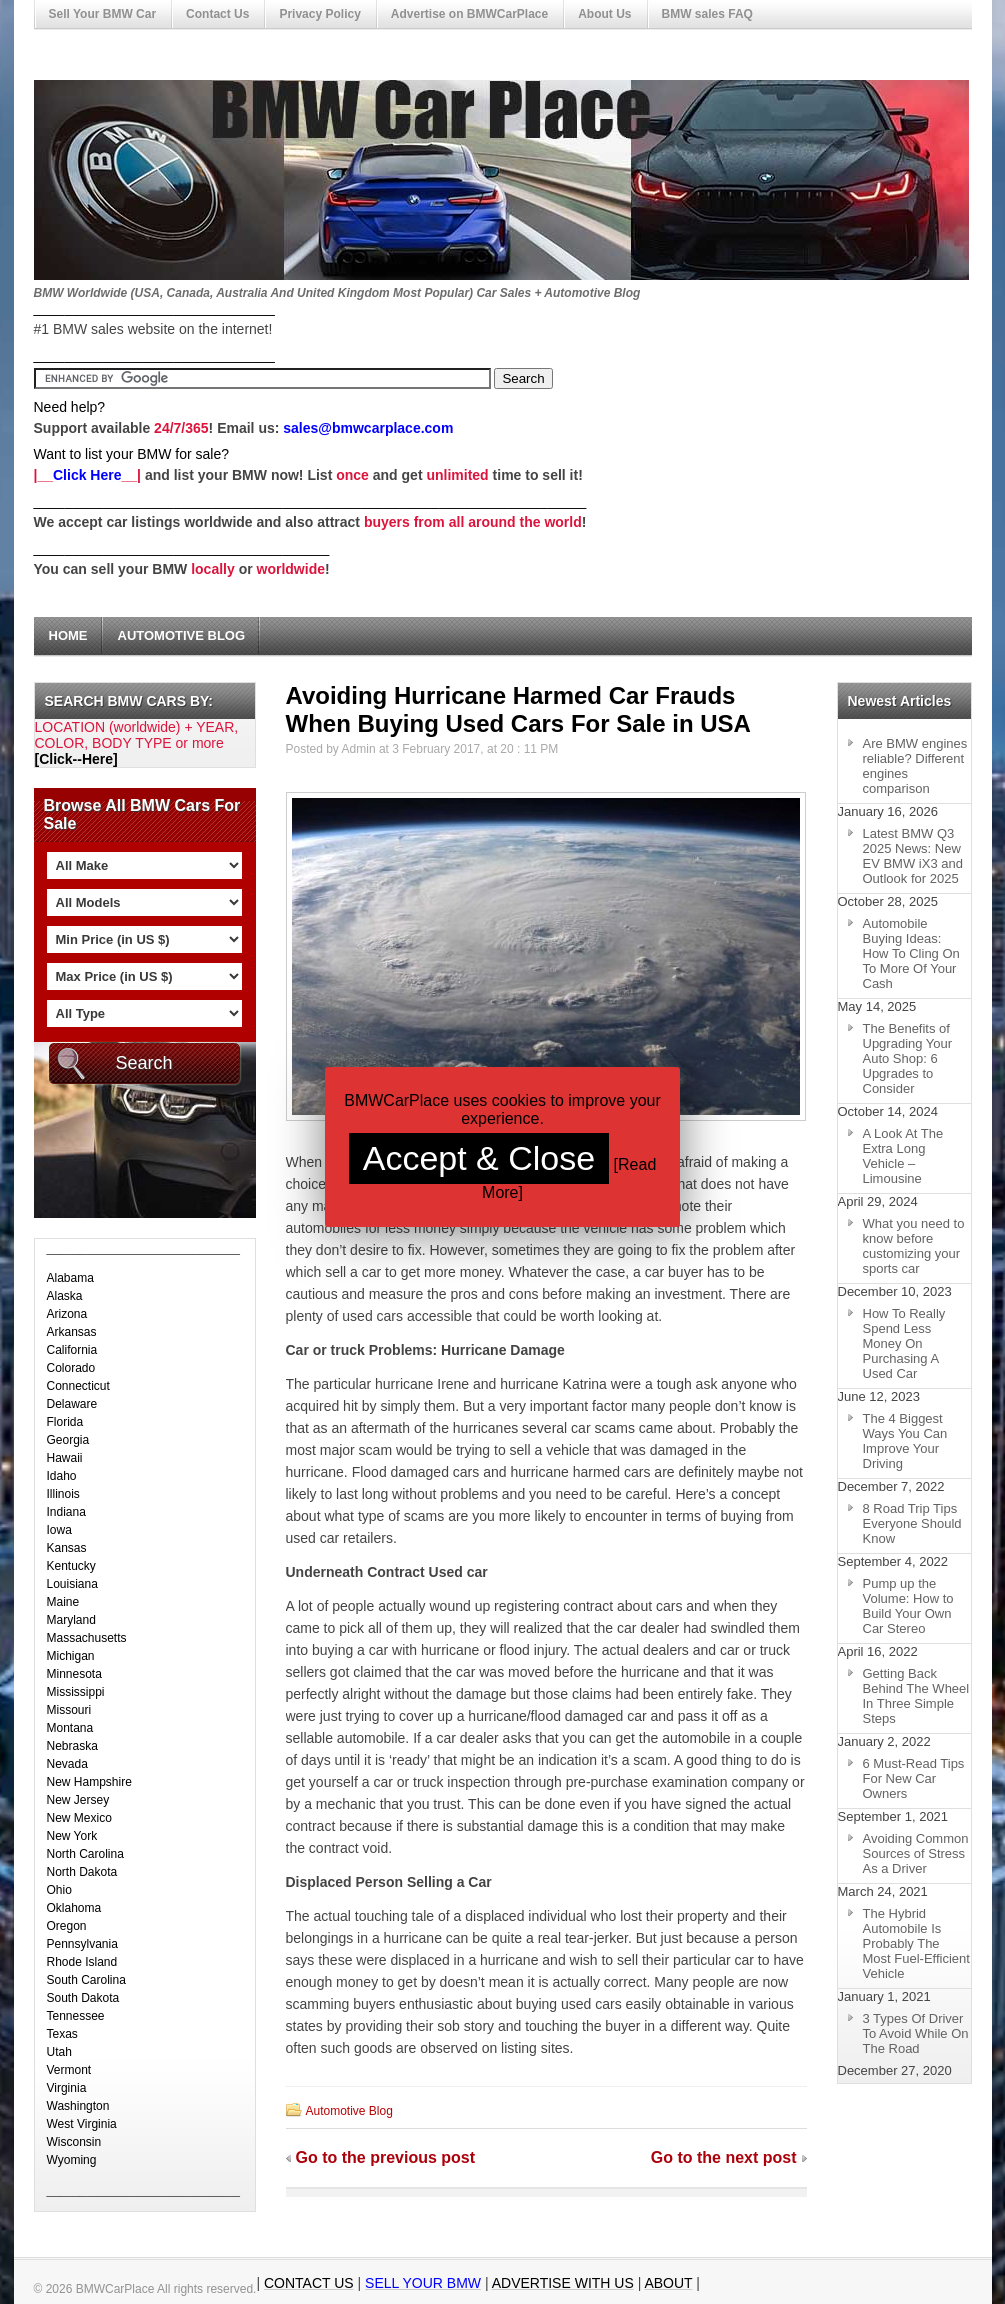 Image resolution: width=1005 pixels, height=2304 pixels. What do you see at coordinates (59, 1890) in the screenshot?
I see `Ohio` at bounding box center [59, 1890].